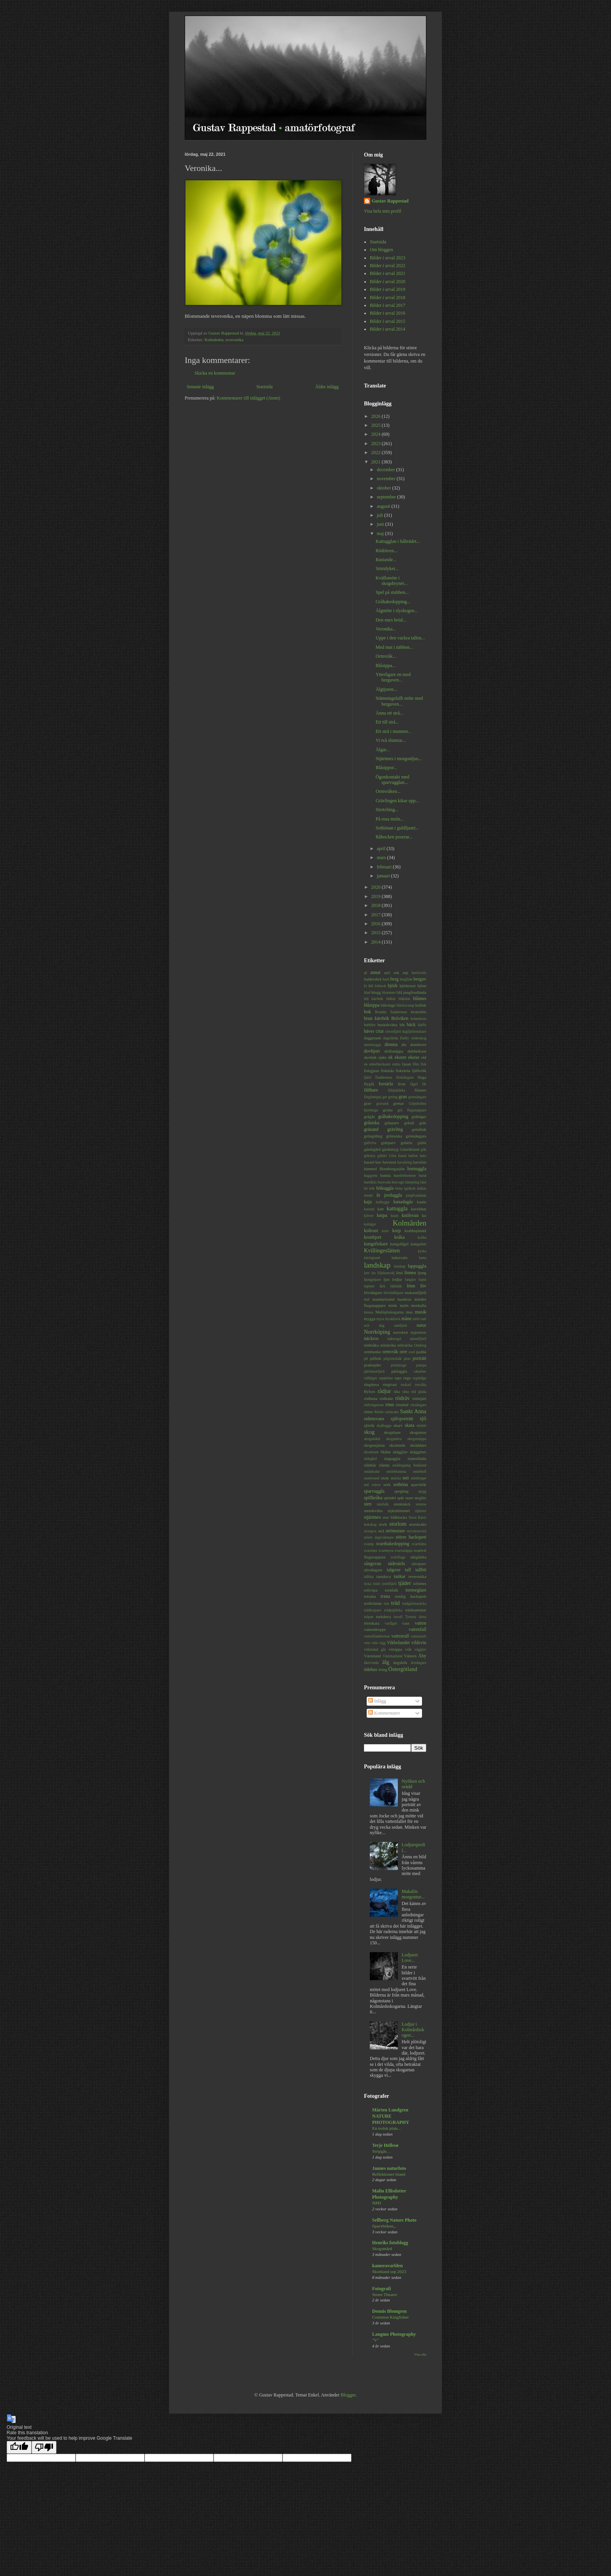  I want to click on porträtt, so click(419, 1358).